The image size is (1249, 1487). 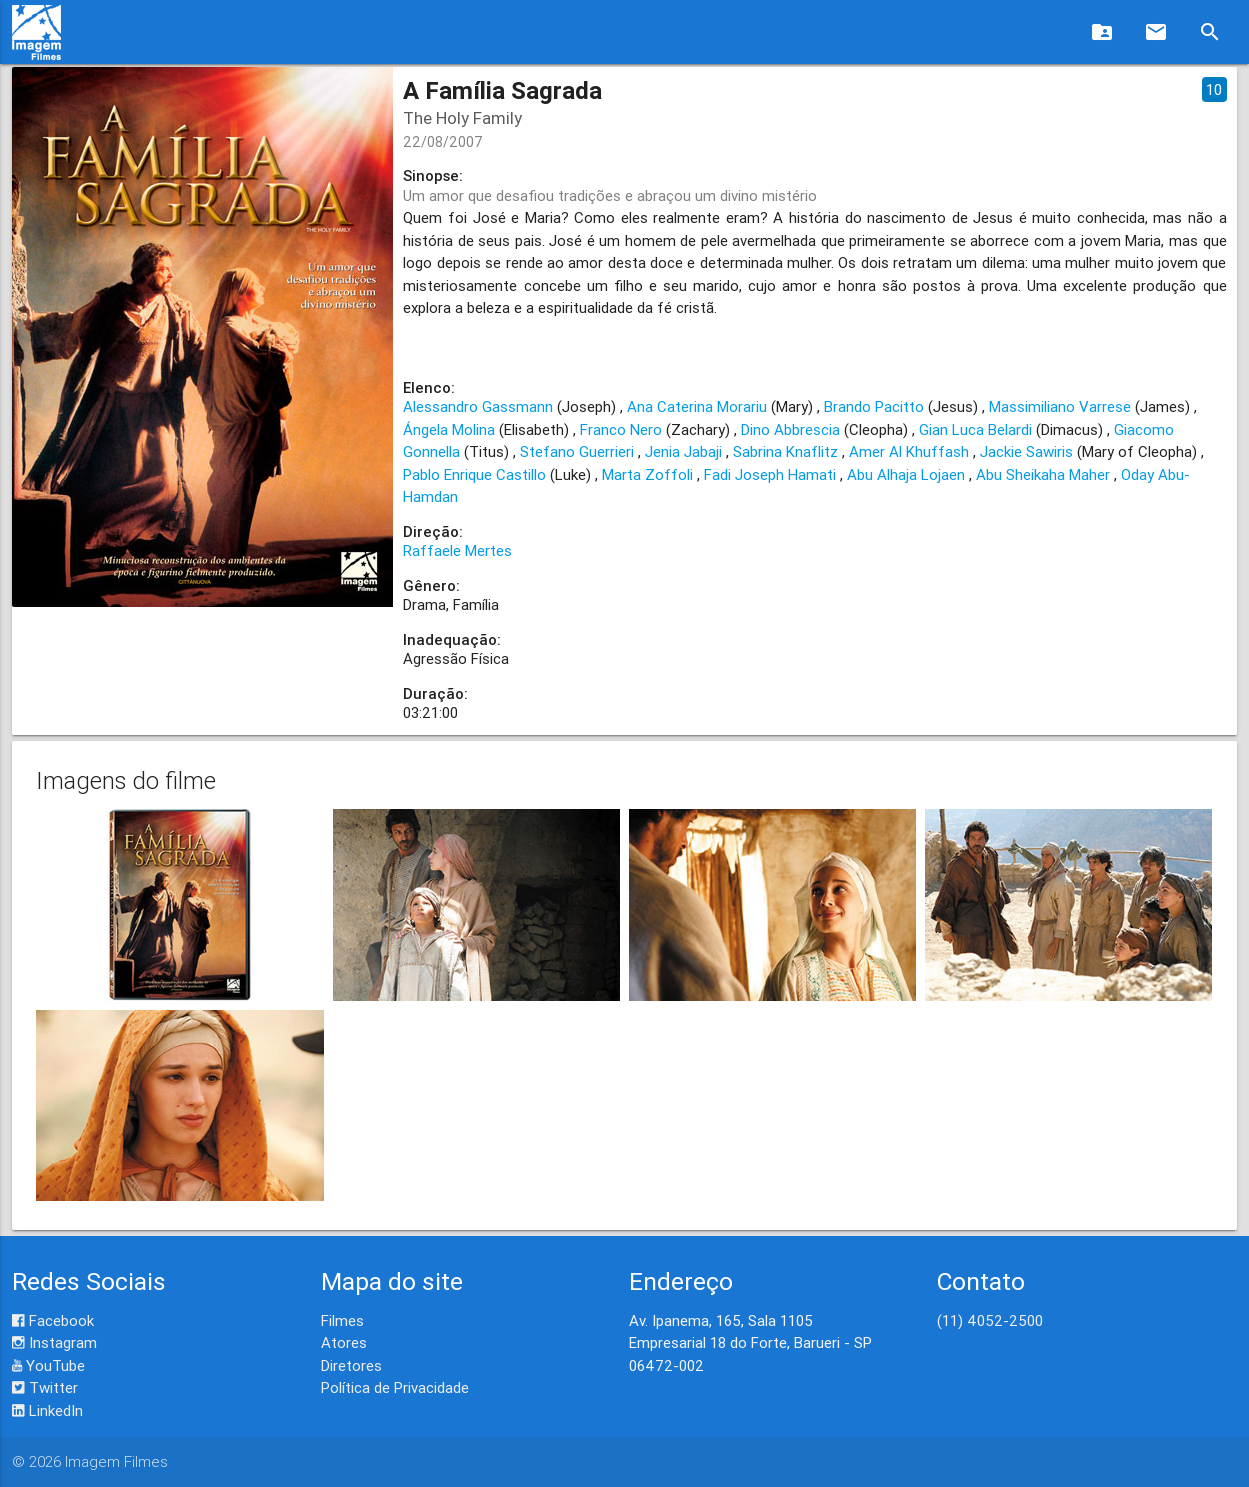 What do you see at coordinates (457, 550) in the screenshot?
I see `Raffaele Mertes` at bounding box center [457, 550].